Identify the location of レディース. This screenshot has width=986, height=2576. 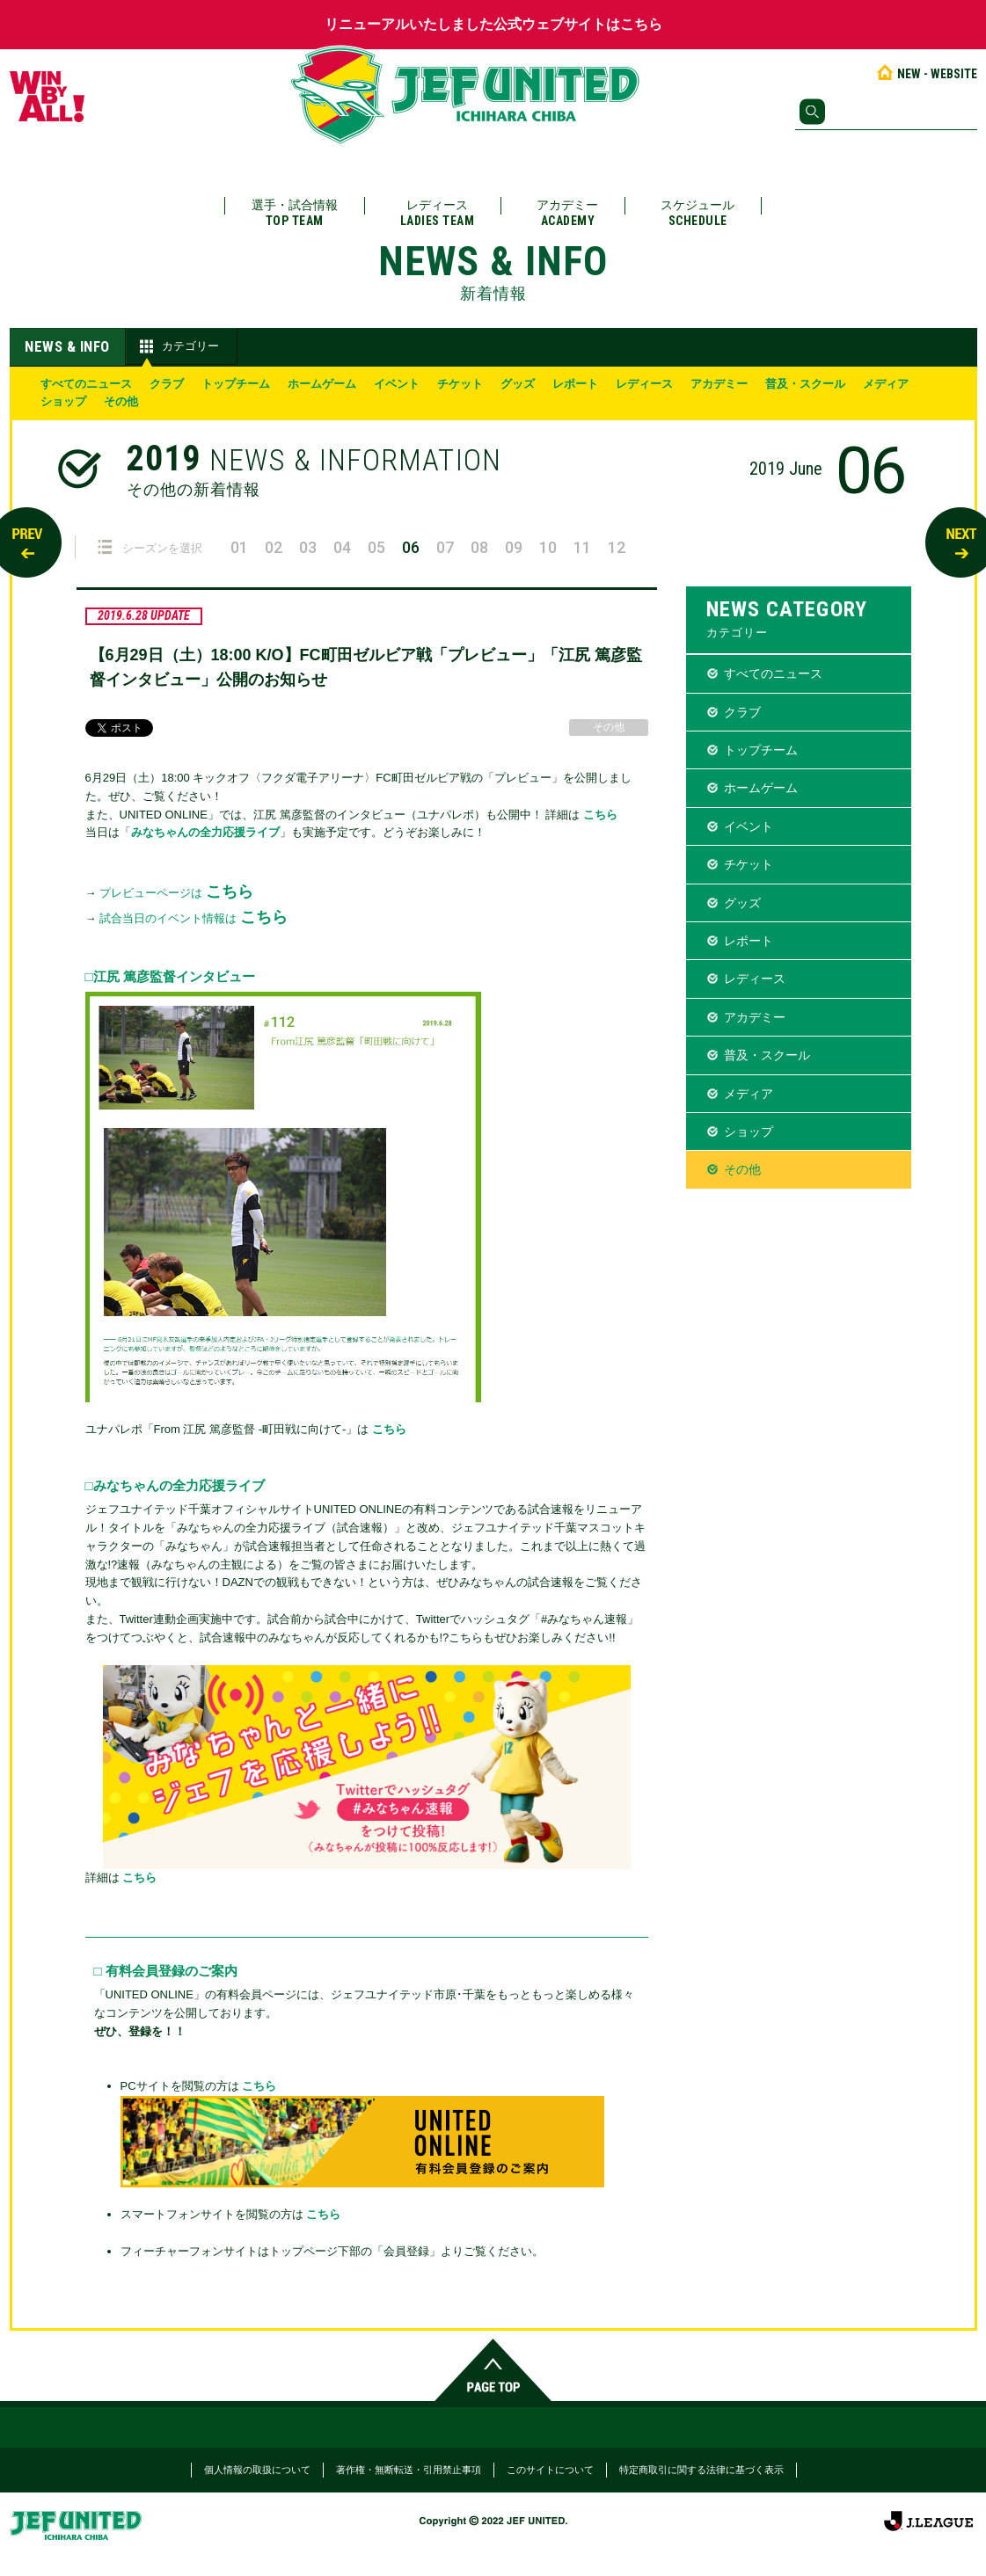
(437, 213).